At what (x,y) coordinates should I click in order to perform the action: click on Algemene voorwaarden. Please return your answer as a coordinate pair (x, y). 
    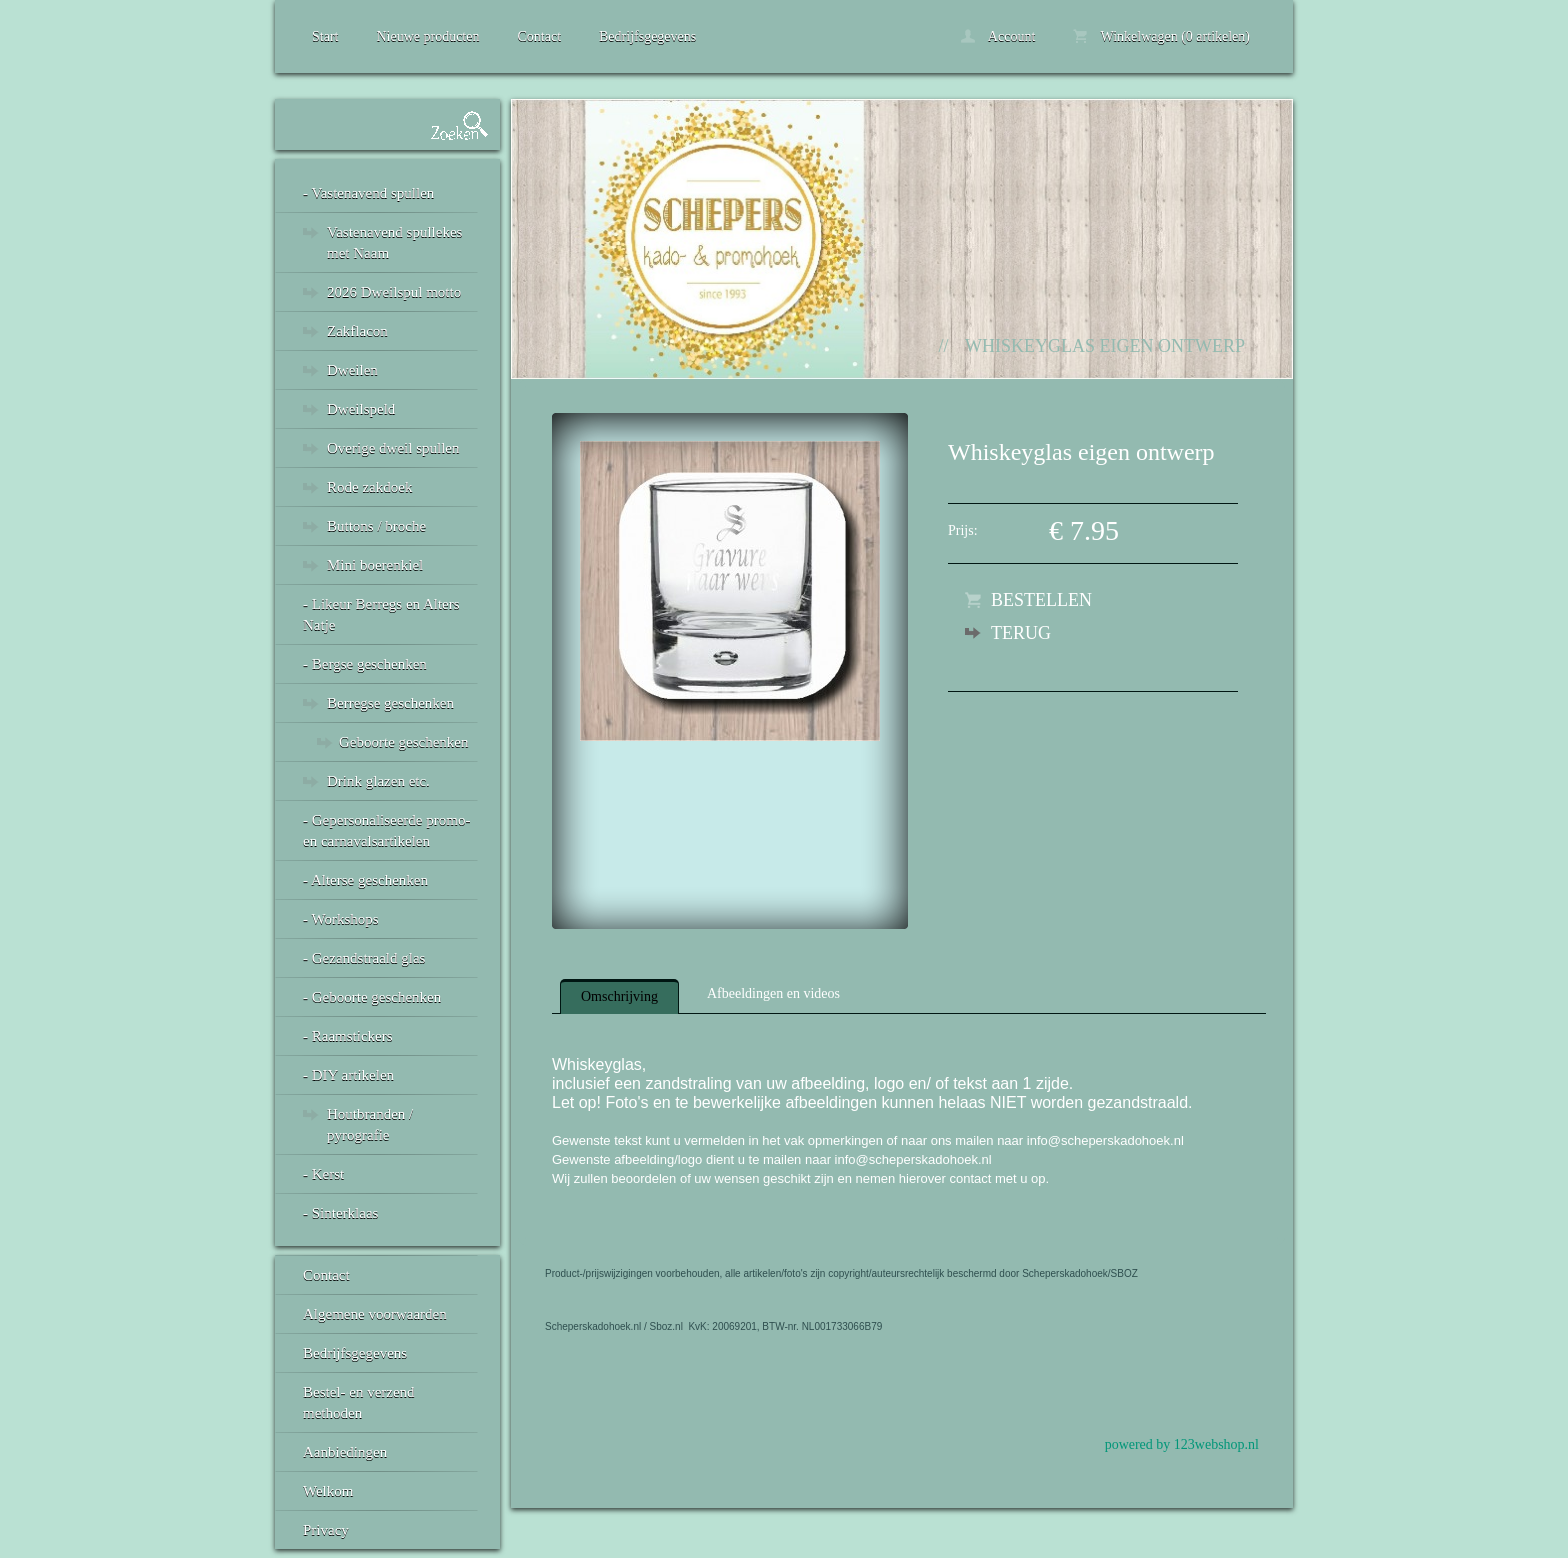
    Looking at the image, I should click on (375, 1314).